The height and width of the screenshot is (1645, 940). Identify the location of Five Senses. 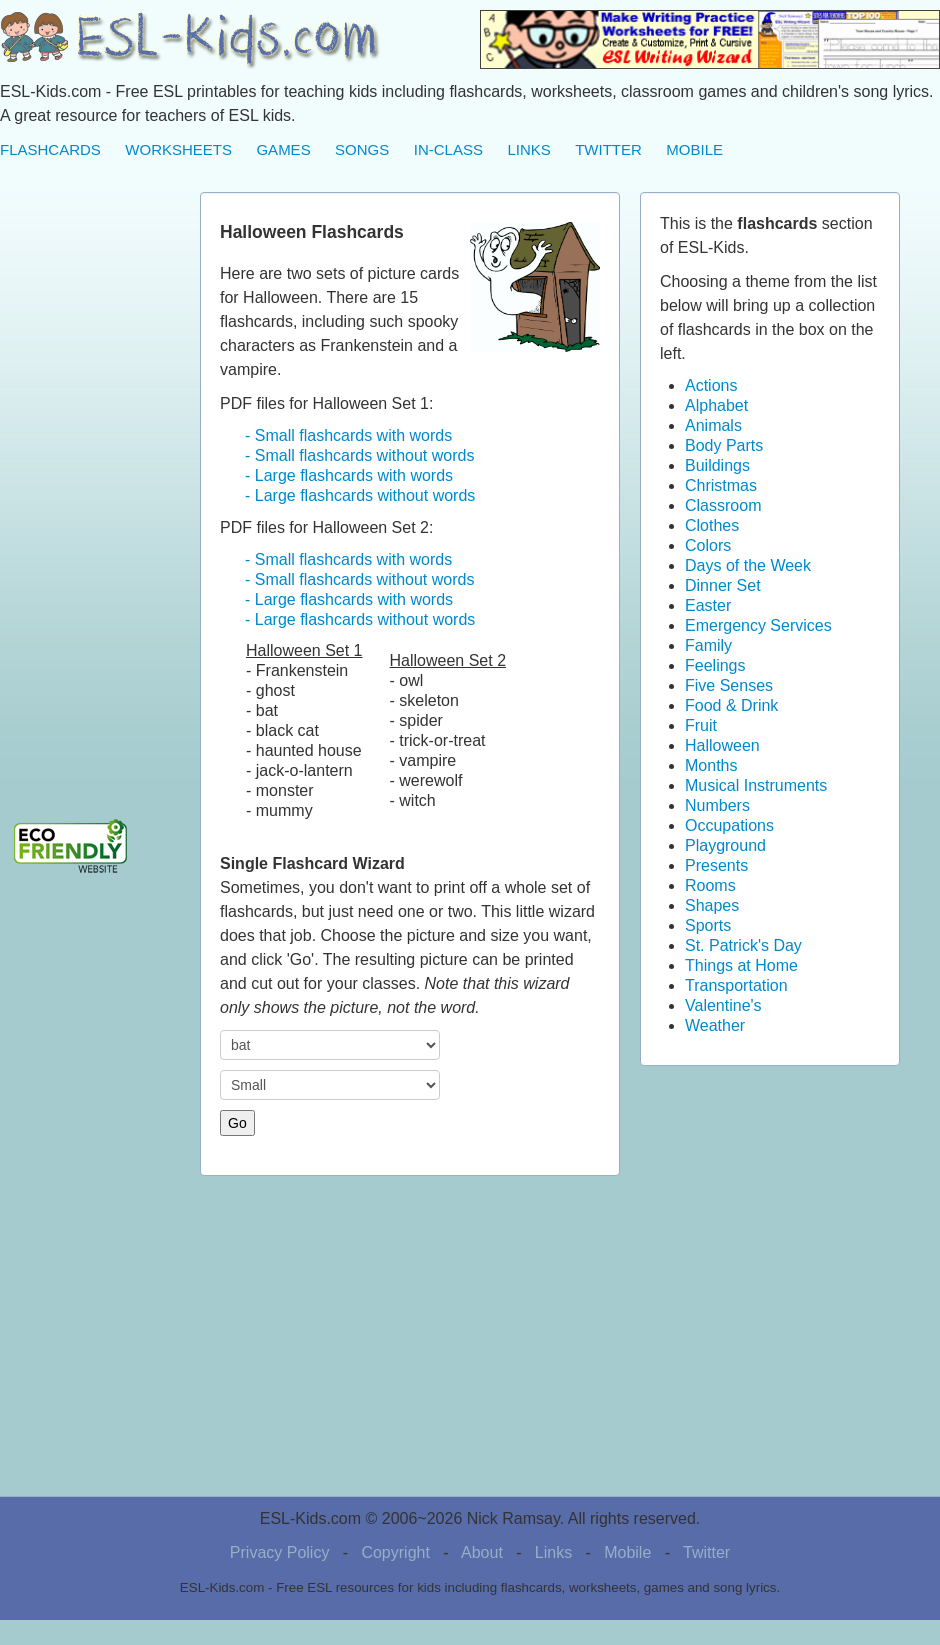
(729, 685).